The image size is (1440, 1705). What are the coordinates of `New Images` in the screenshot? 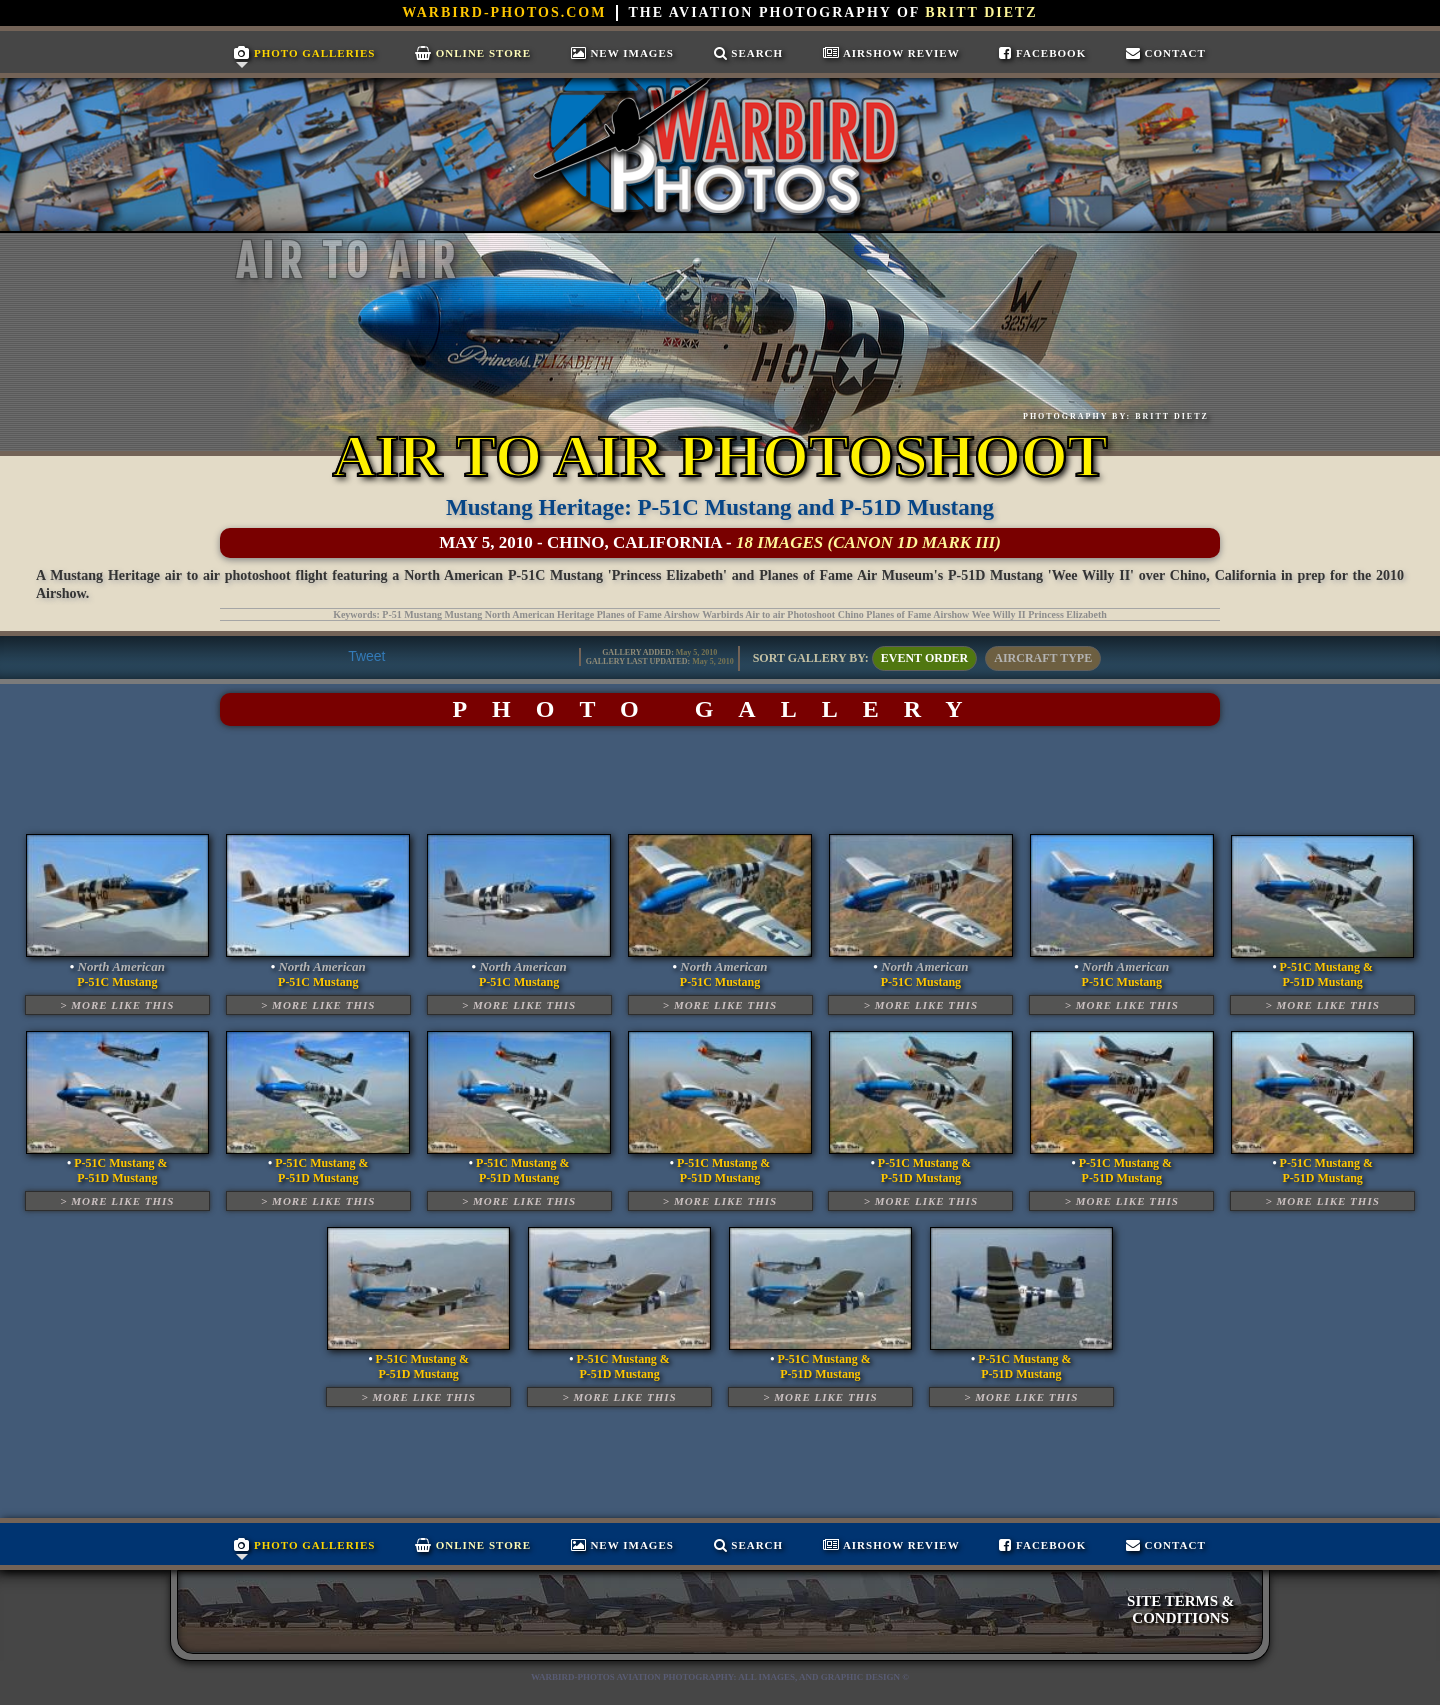 It's located at (622, 53).